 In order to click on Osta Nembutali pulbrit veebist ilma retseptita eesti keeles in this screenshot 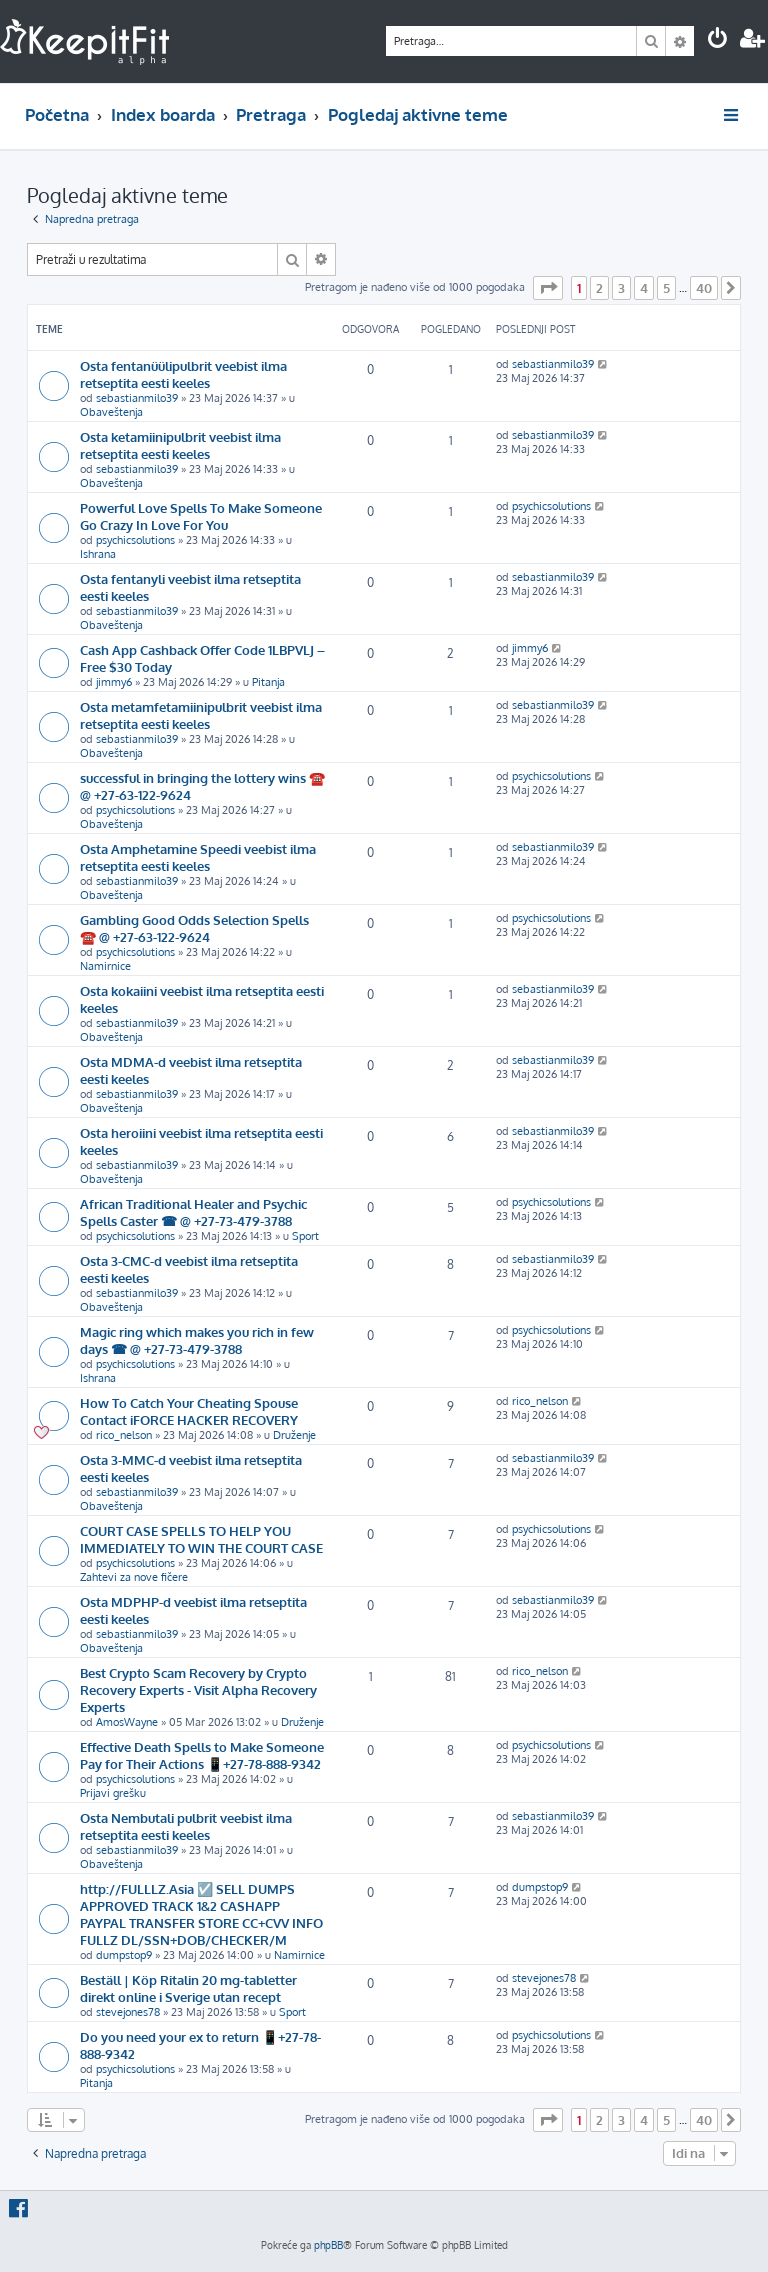, I will do `click(186, 1826)`.